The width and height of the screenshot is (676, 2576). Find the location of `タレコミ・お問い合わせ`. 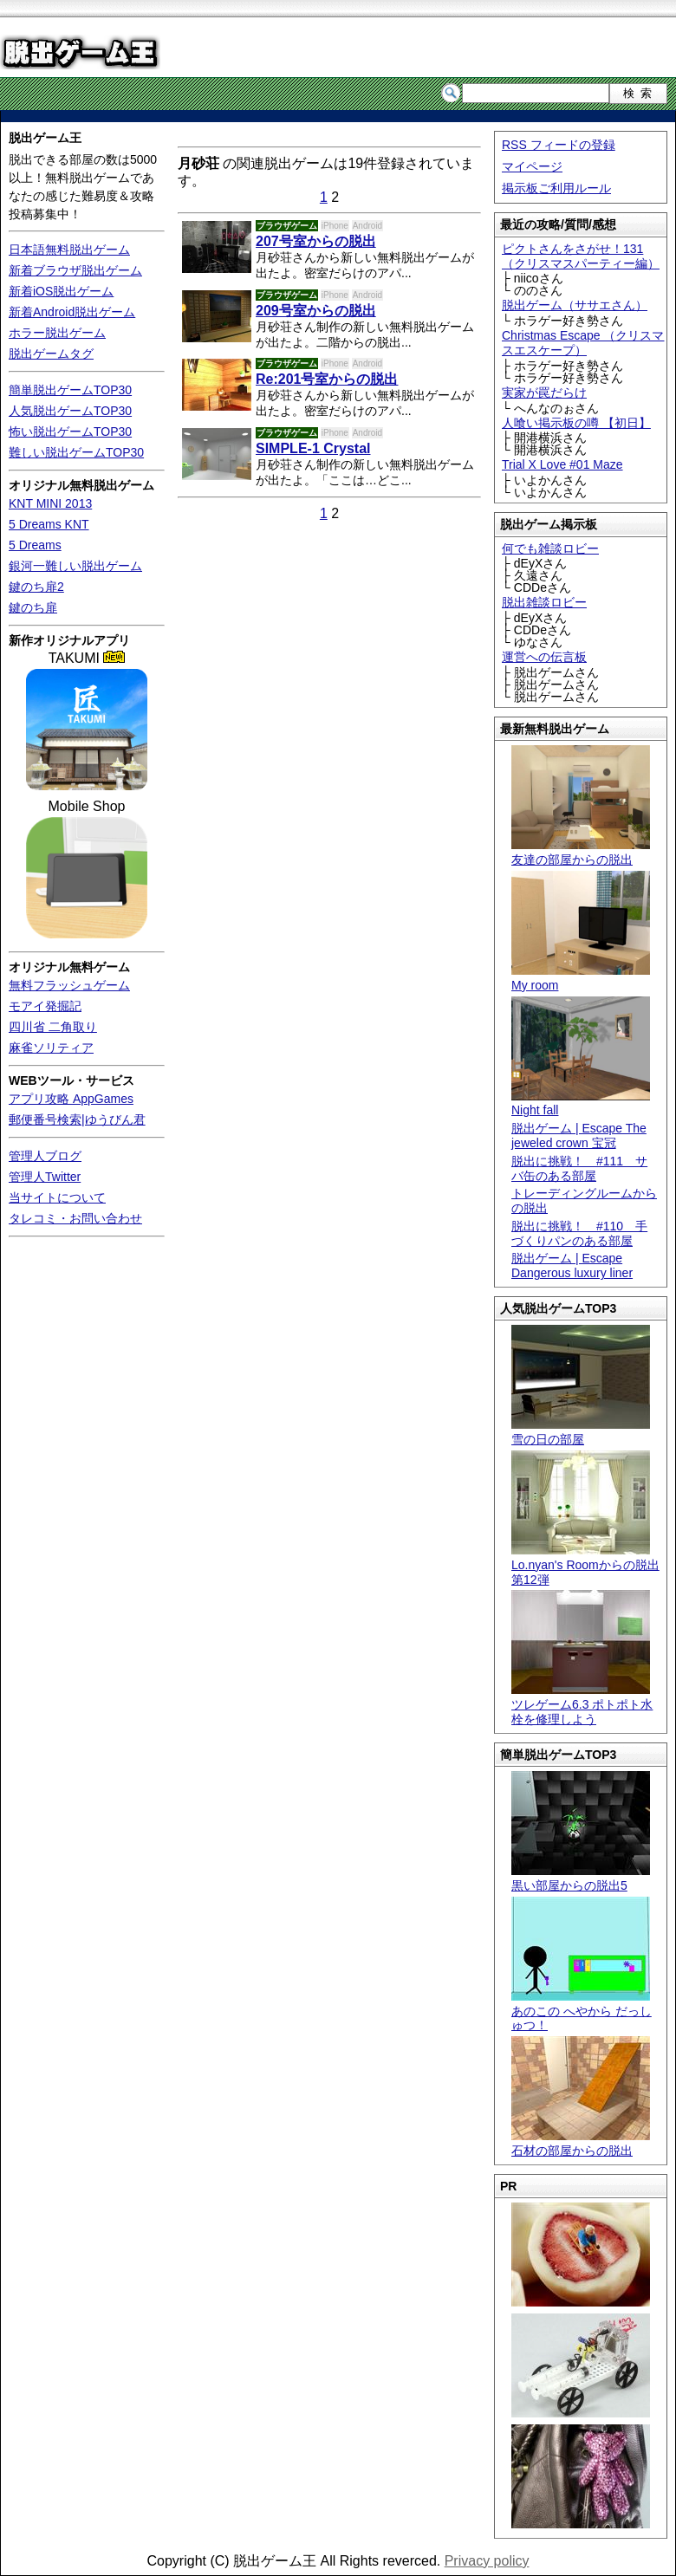

タレコミ・お問い合わせ is located at coordinates (75, 1218).